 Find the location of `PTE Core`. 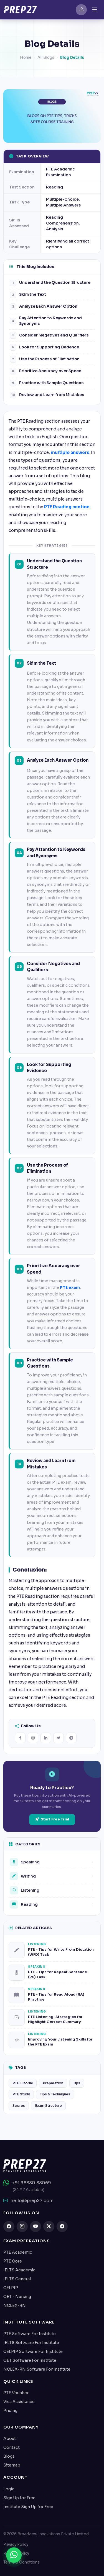

PTE Core is located at coordinates (12, 2261).